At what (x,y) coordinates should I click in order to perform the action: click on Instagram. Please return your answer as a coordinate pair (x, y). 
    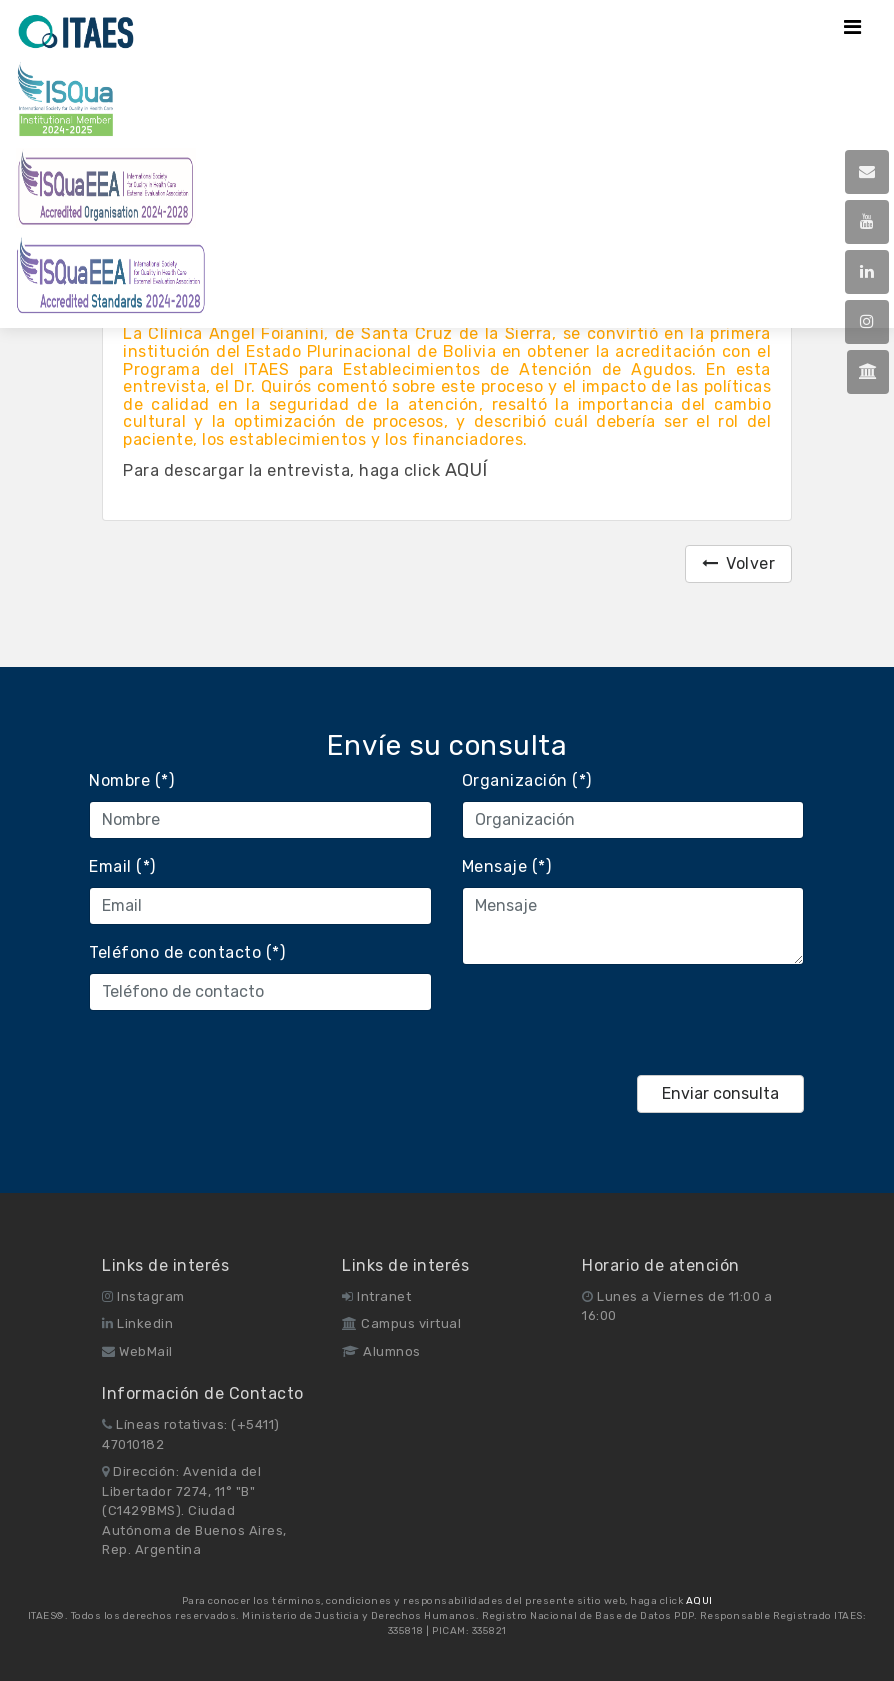
    Looking at the image, I should click on (143, 1296).